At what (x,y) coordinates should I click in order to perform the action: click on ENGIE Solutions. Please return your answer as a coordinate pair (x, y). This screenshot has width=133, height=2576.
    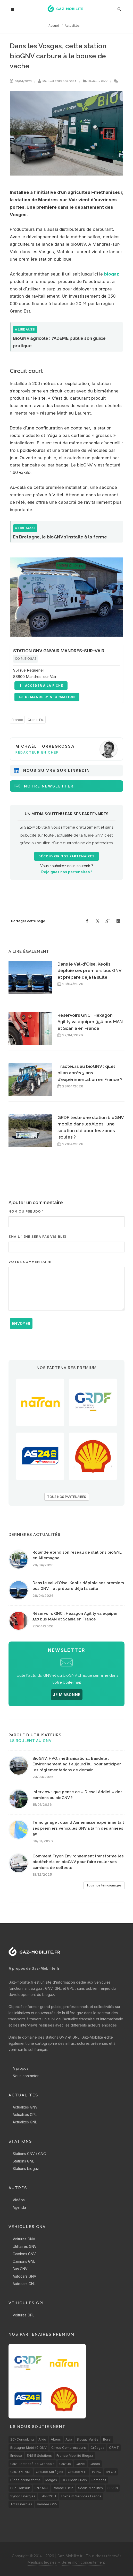
    Looking at the image, I should click on (39, 2455).